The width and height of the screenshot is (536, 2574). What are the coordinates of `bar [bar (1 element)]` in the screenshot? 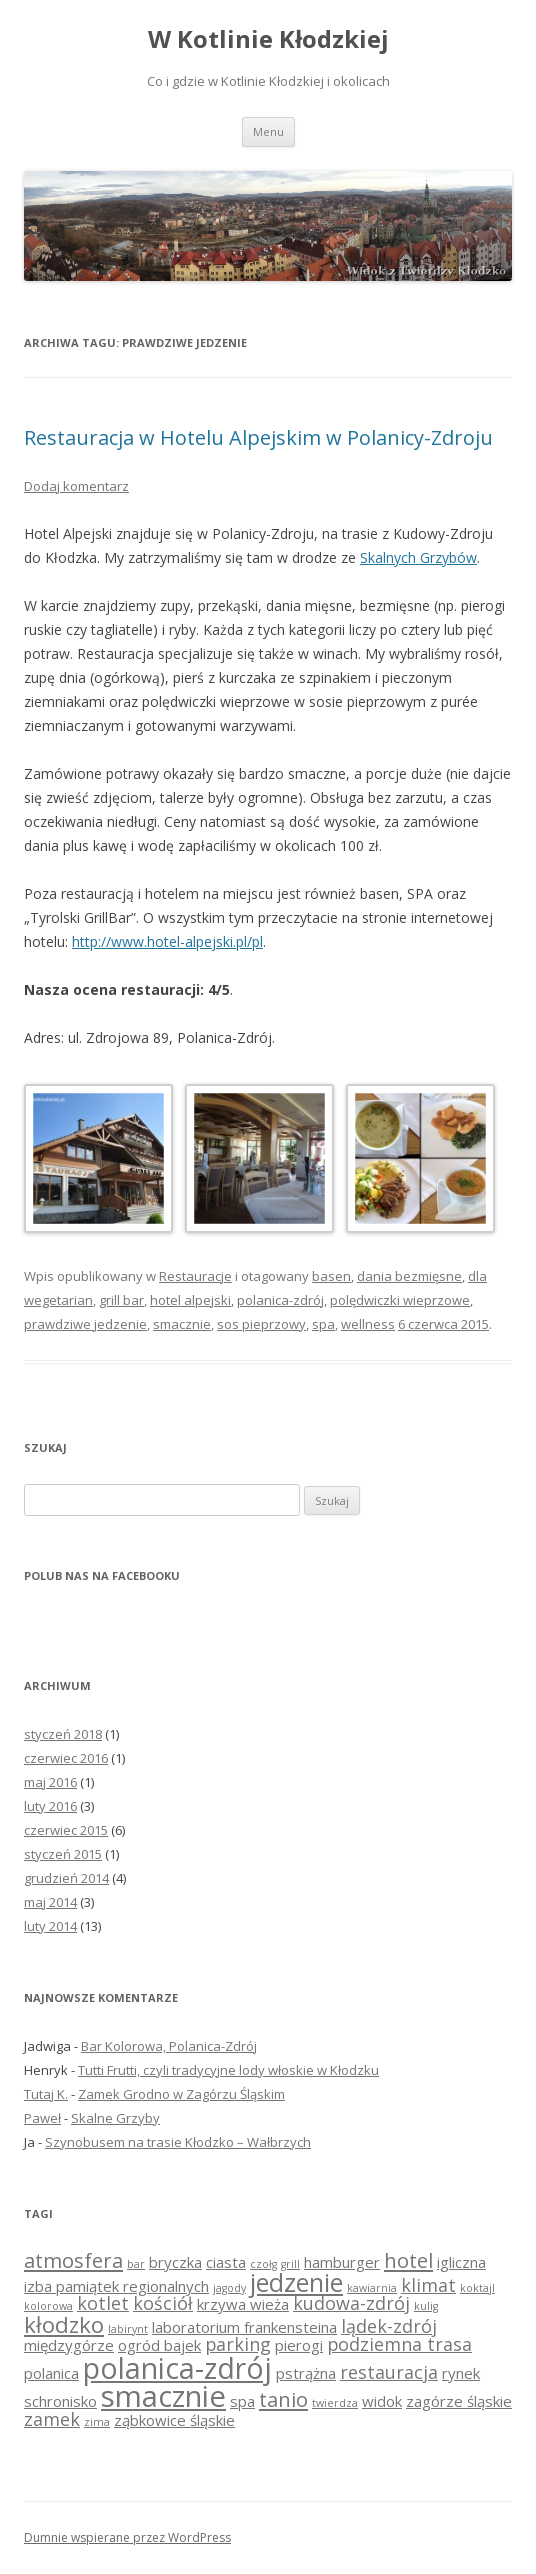 It's located at (136, 2264).